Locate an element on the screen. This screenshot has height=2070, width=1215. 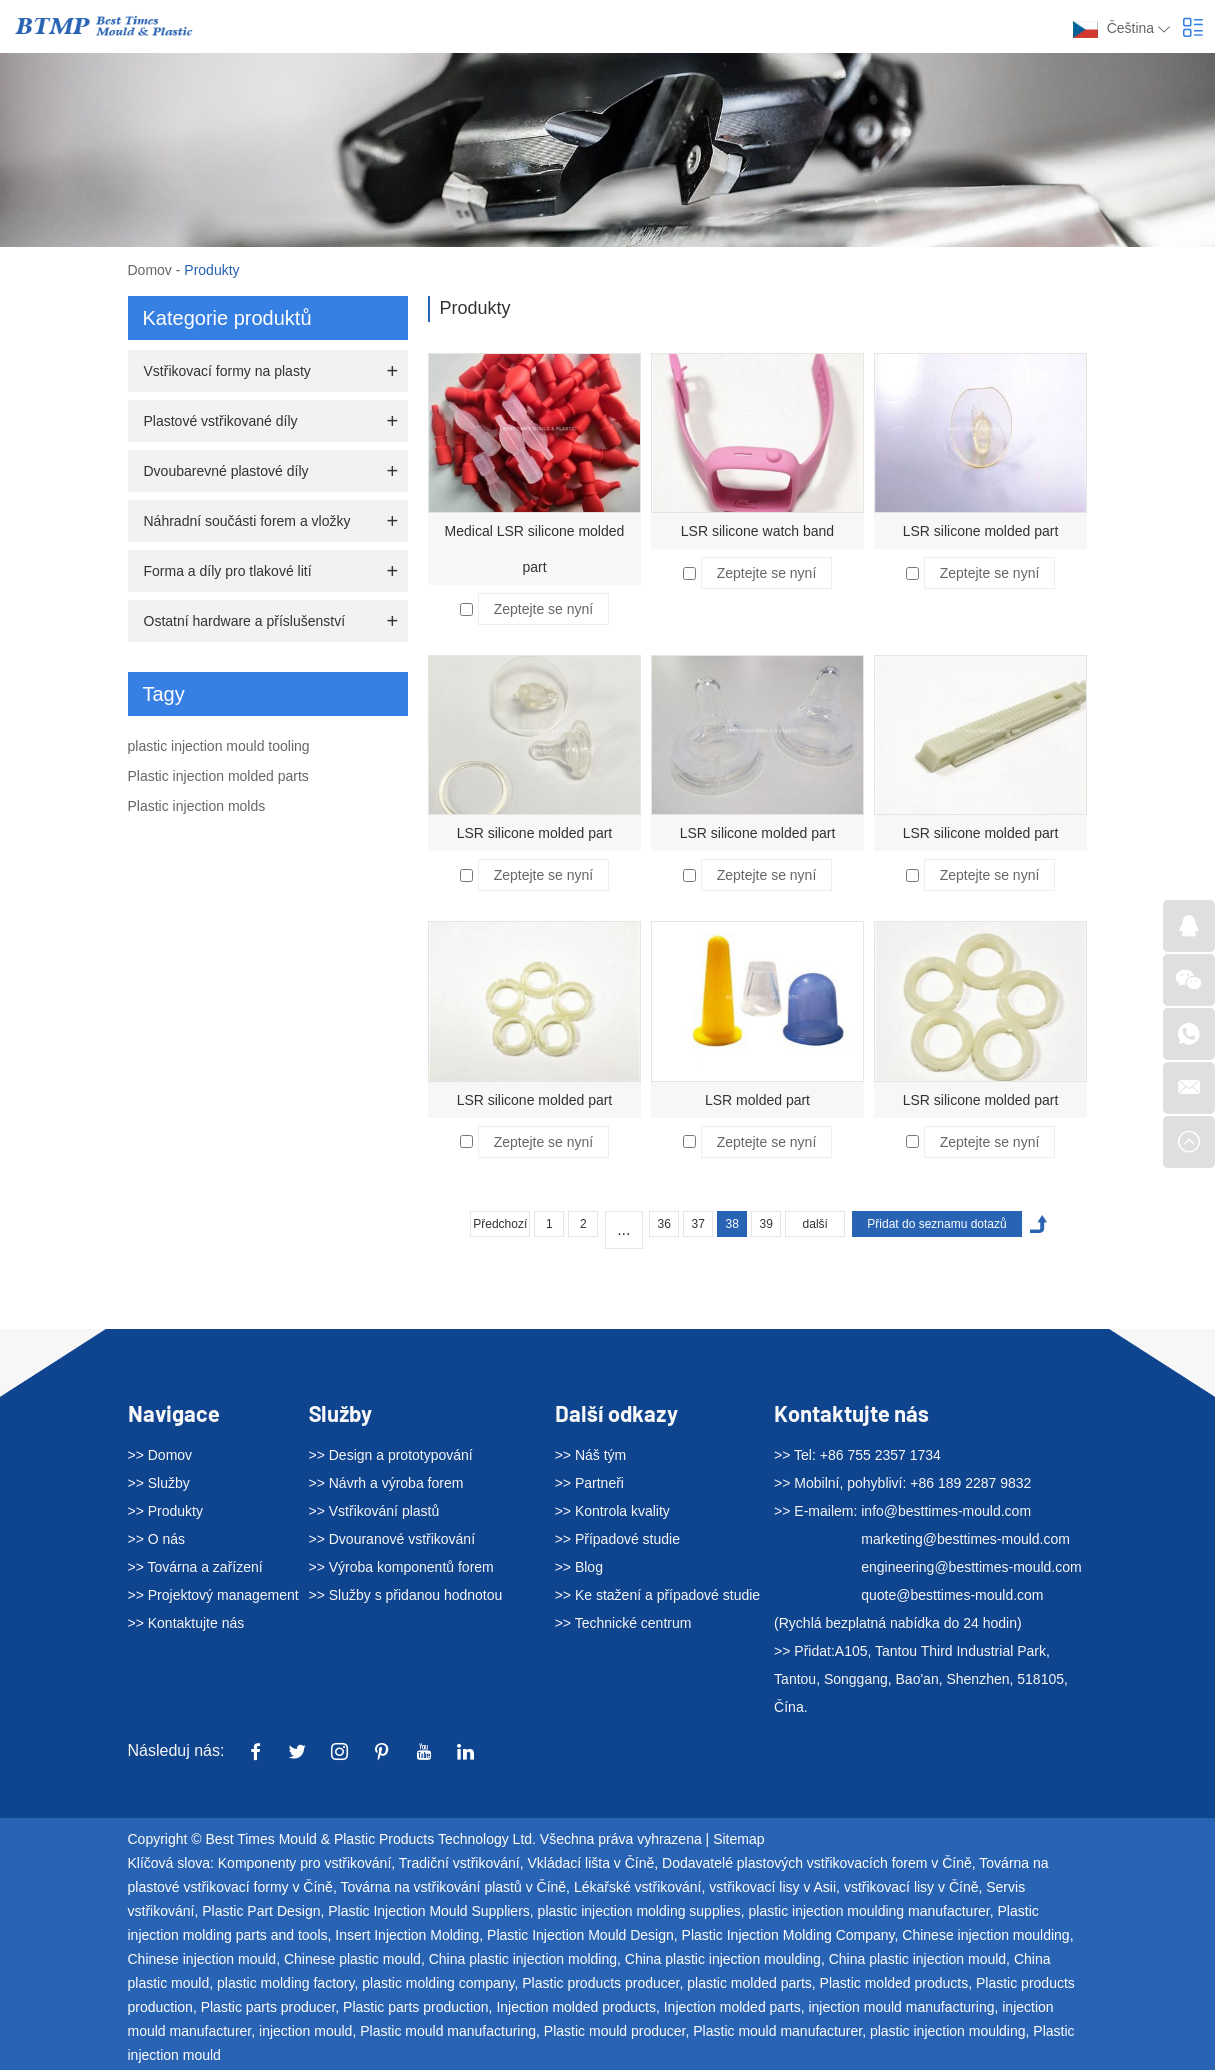
Plastic mould manufacturing is located at coordinates (448, 2031).